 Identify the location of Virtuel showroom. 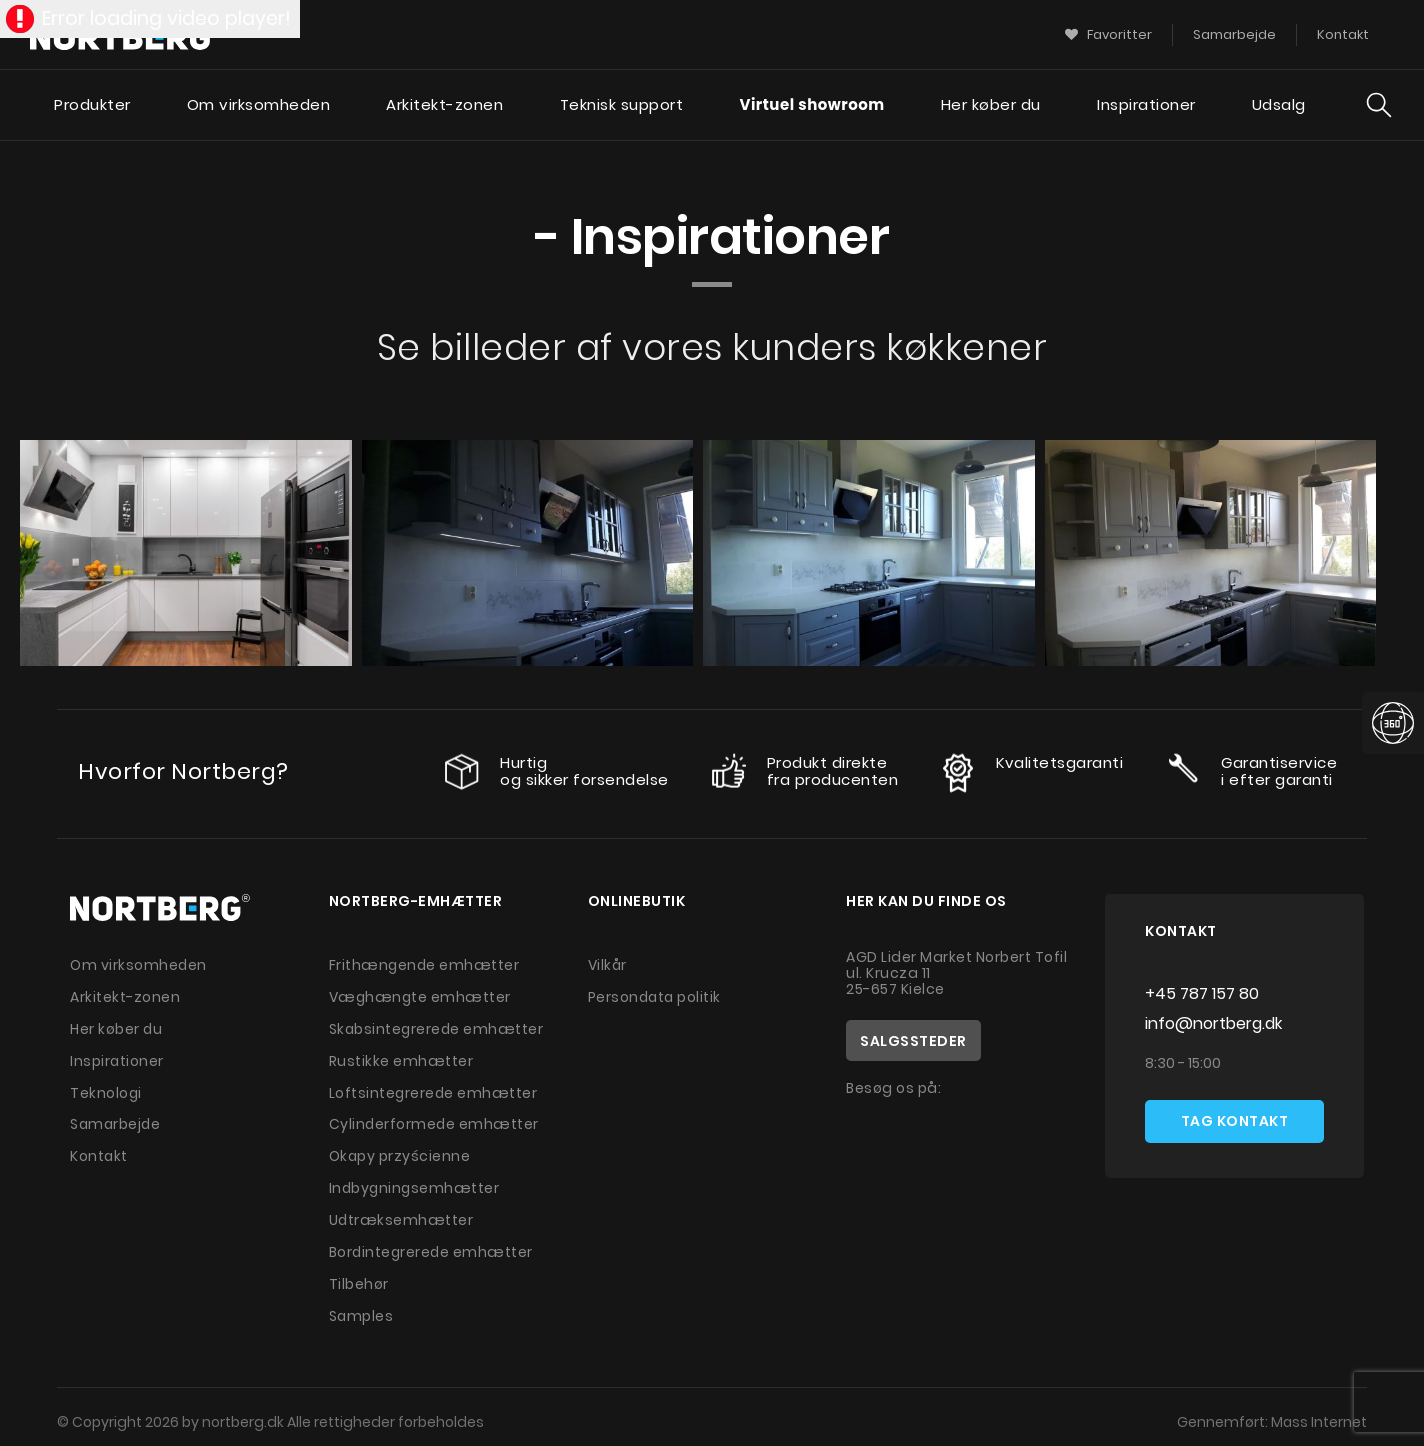
(811, 105).